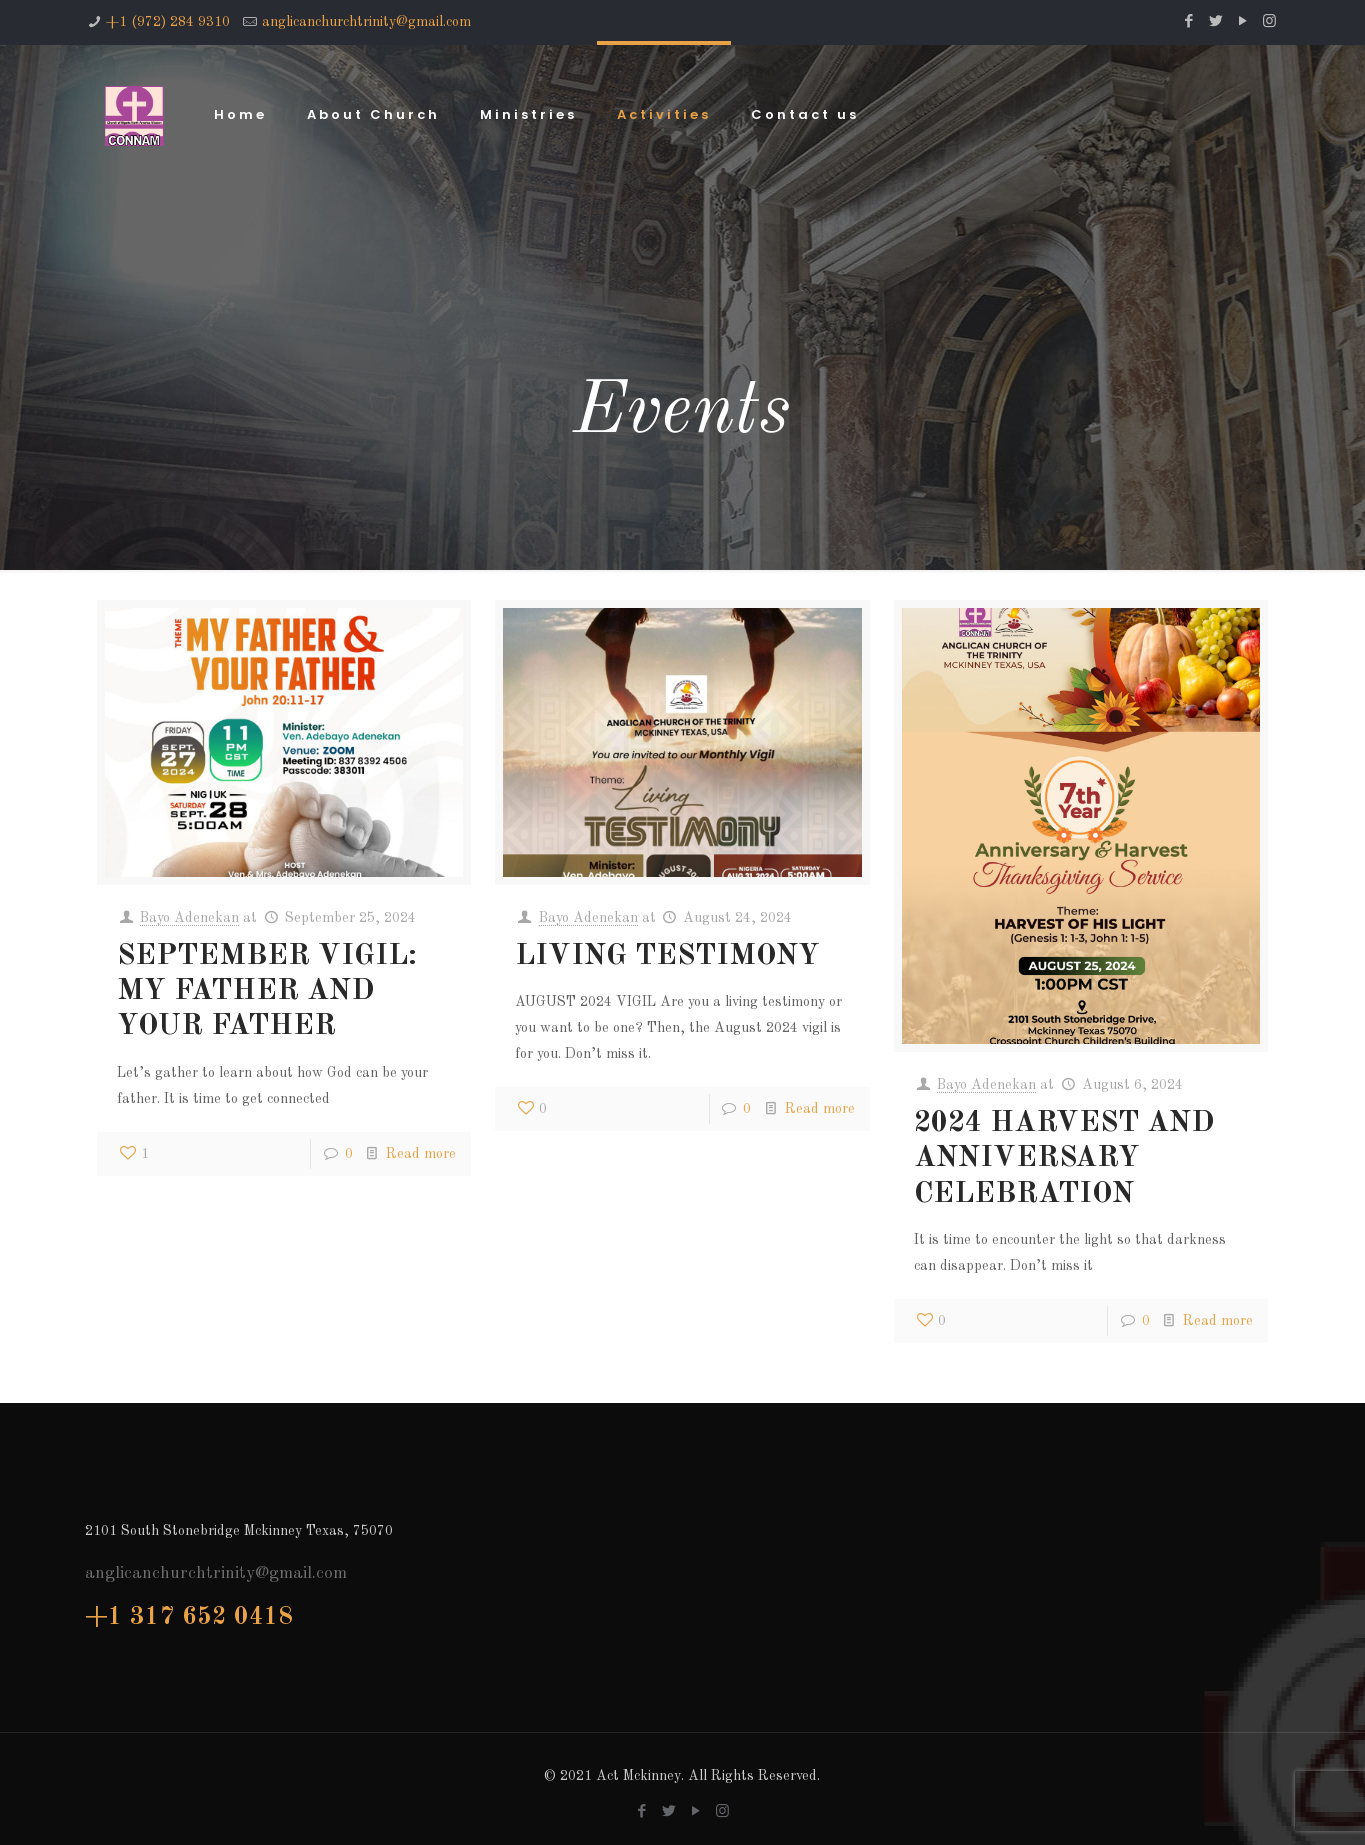 The height and width of the screenshot is (1845, 1365). I want to click on Bayo Adenekan, so click(189, 918).